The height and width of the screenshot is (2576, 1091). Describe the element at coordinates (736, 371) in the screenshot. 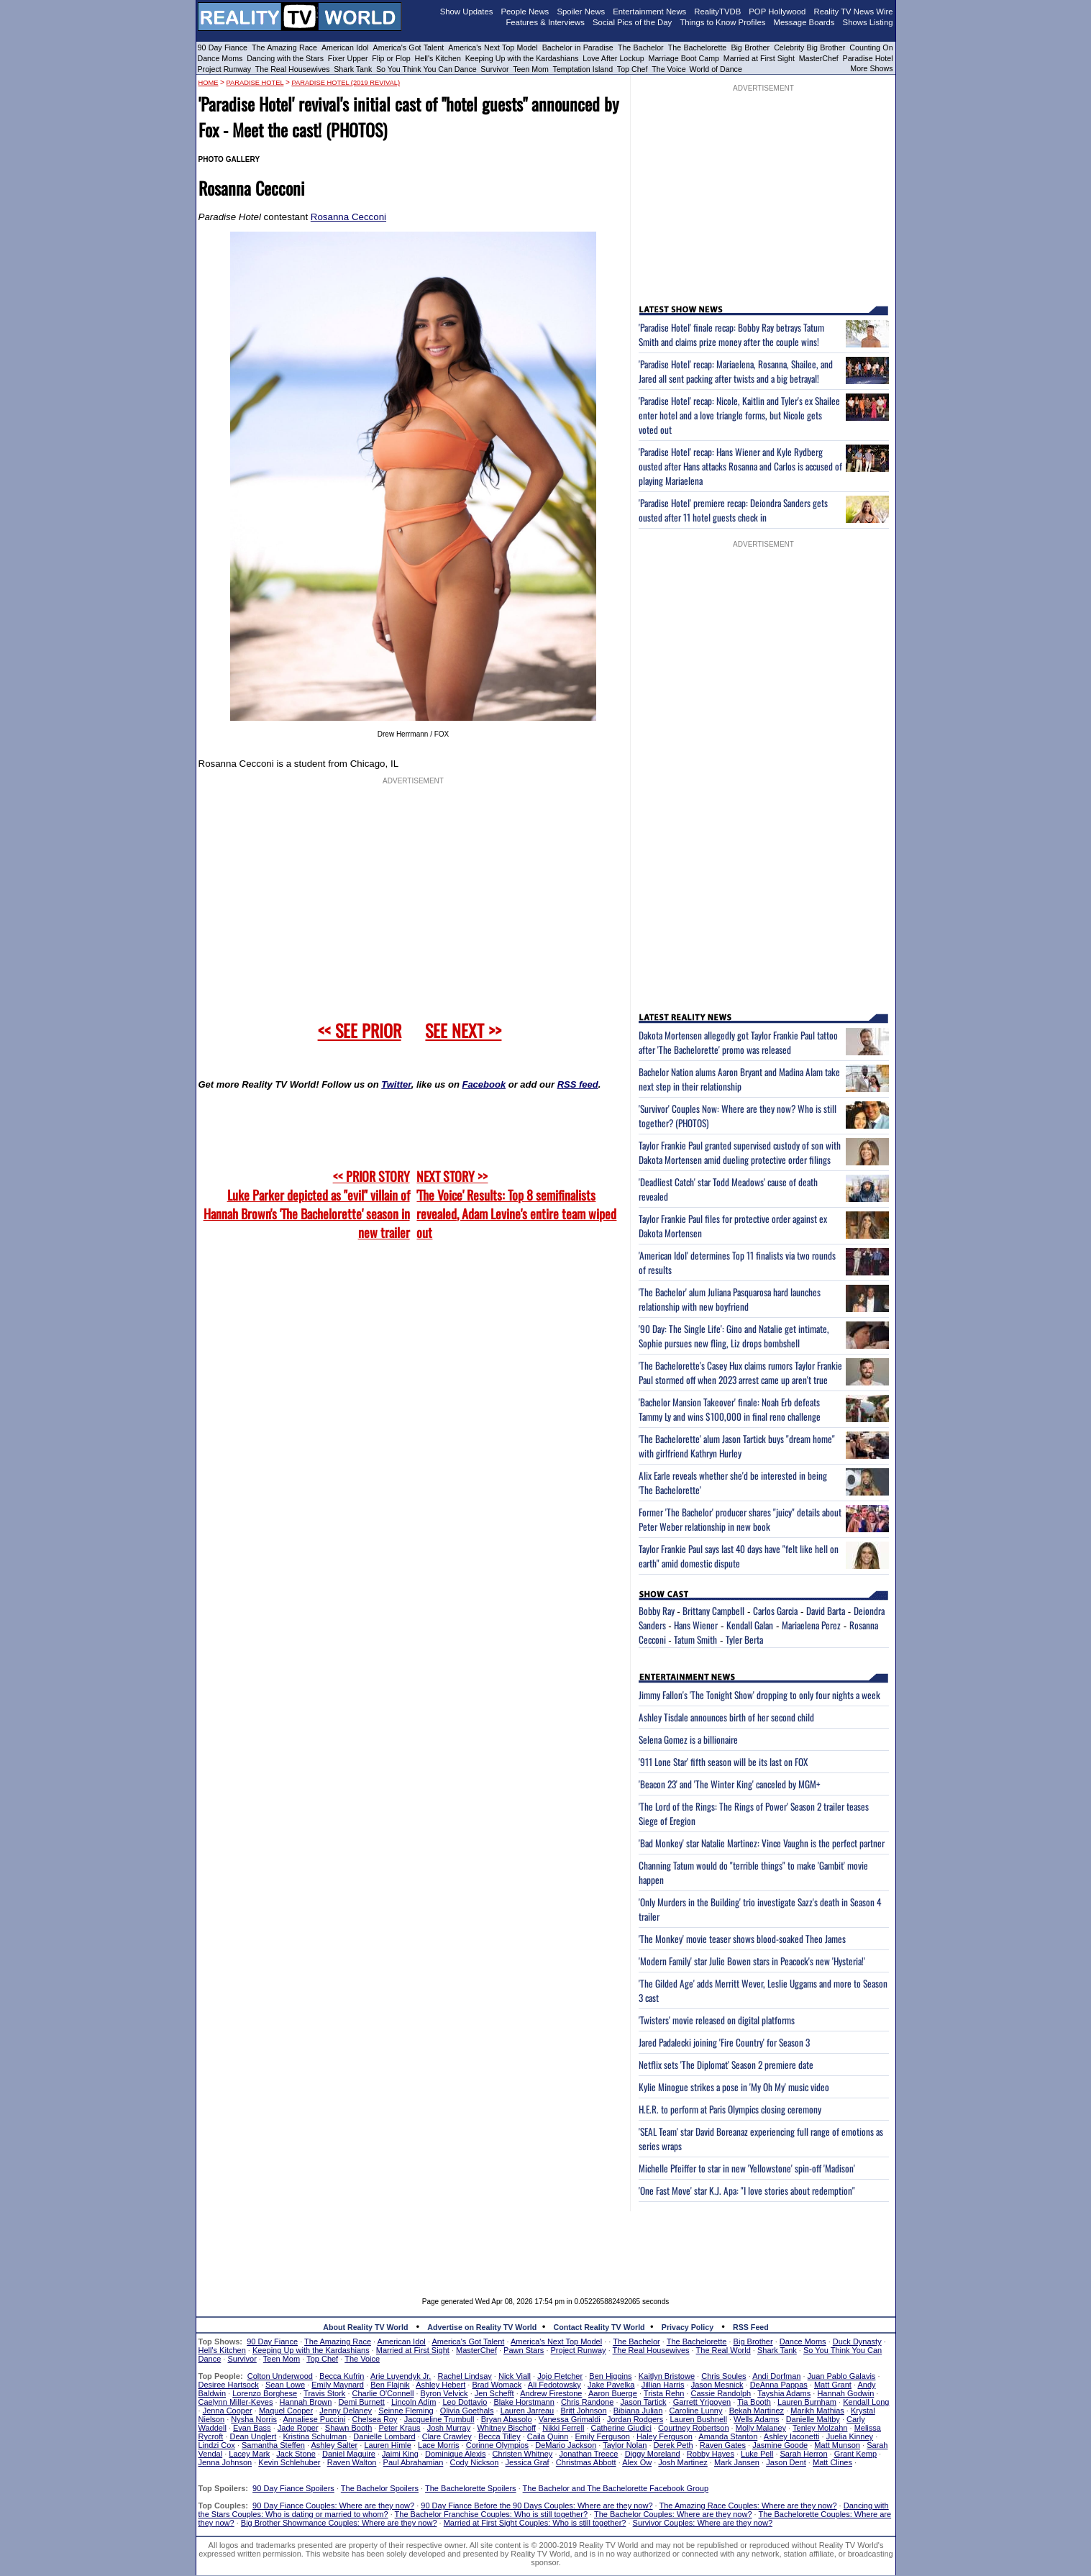

I see `'Paradise Hotel' recap: Mariaelena, Rosanna, Shailee, and Jared all sent packing after twists and a big betrayal!` at that location.